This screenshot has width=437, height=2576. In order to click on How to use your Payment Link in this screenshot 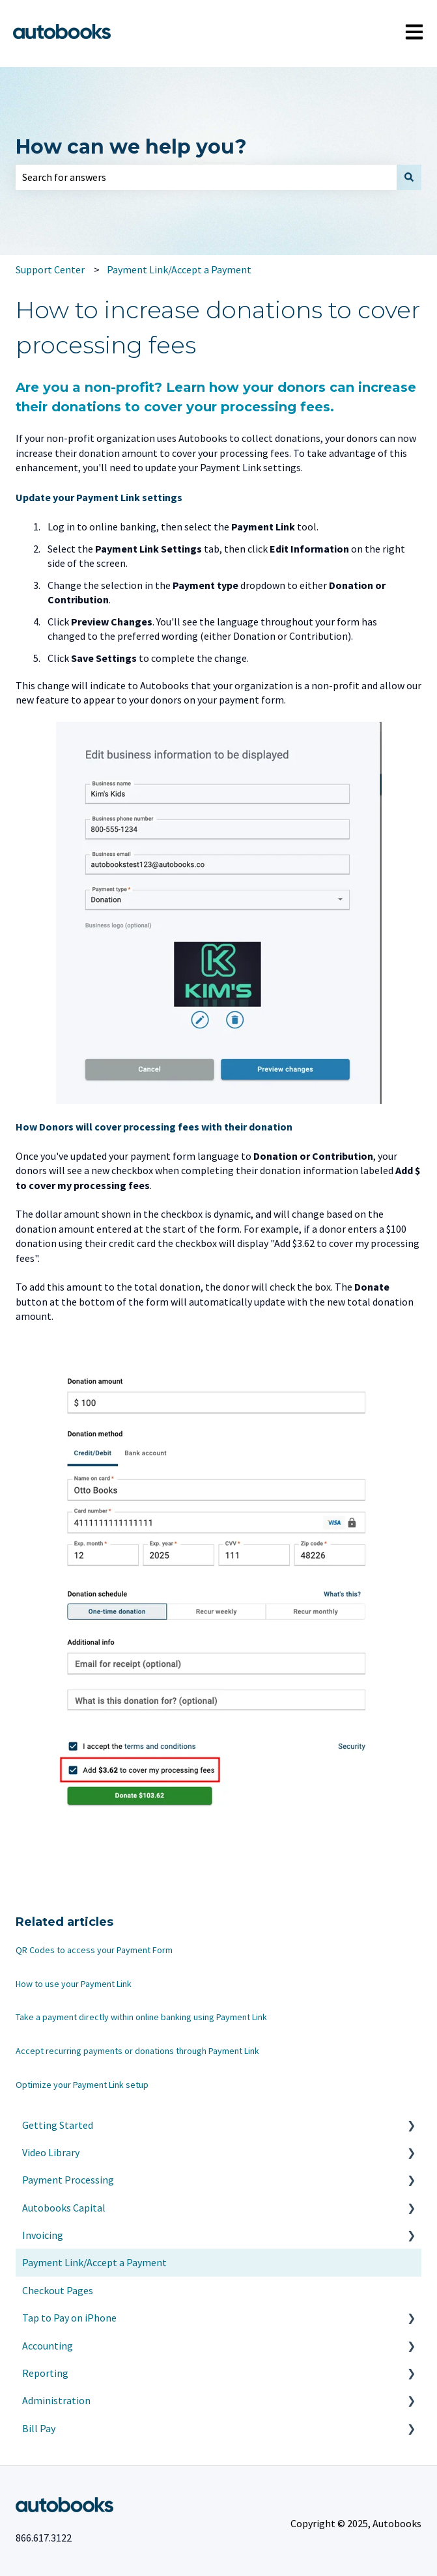, I will do `click(74, 1984)`.